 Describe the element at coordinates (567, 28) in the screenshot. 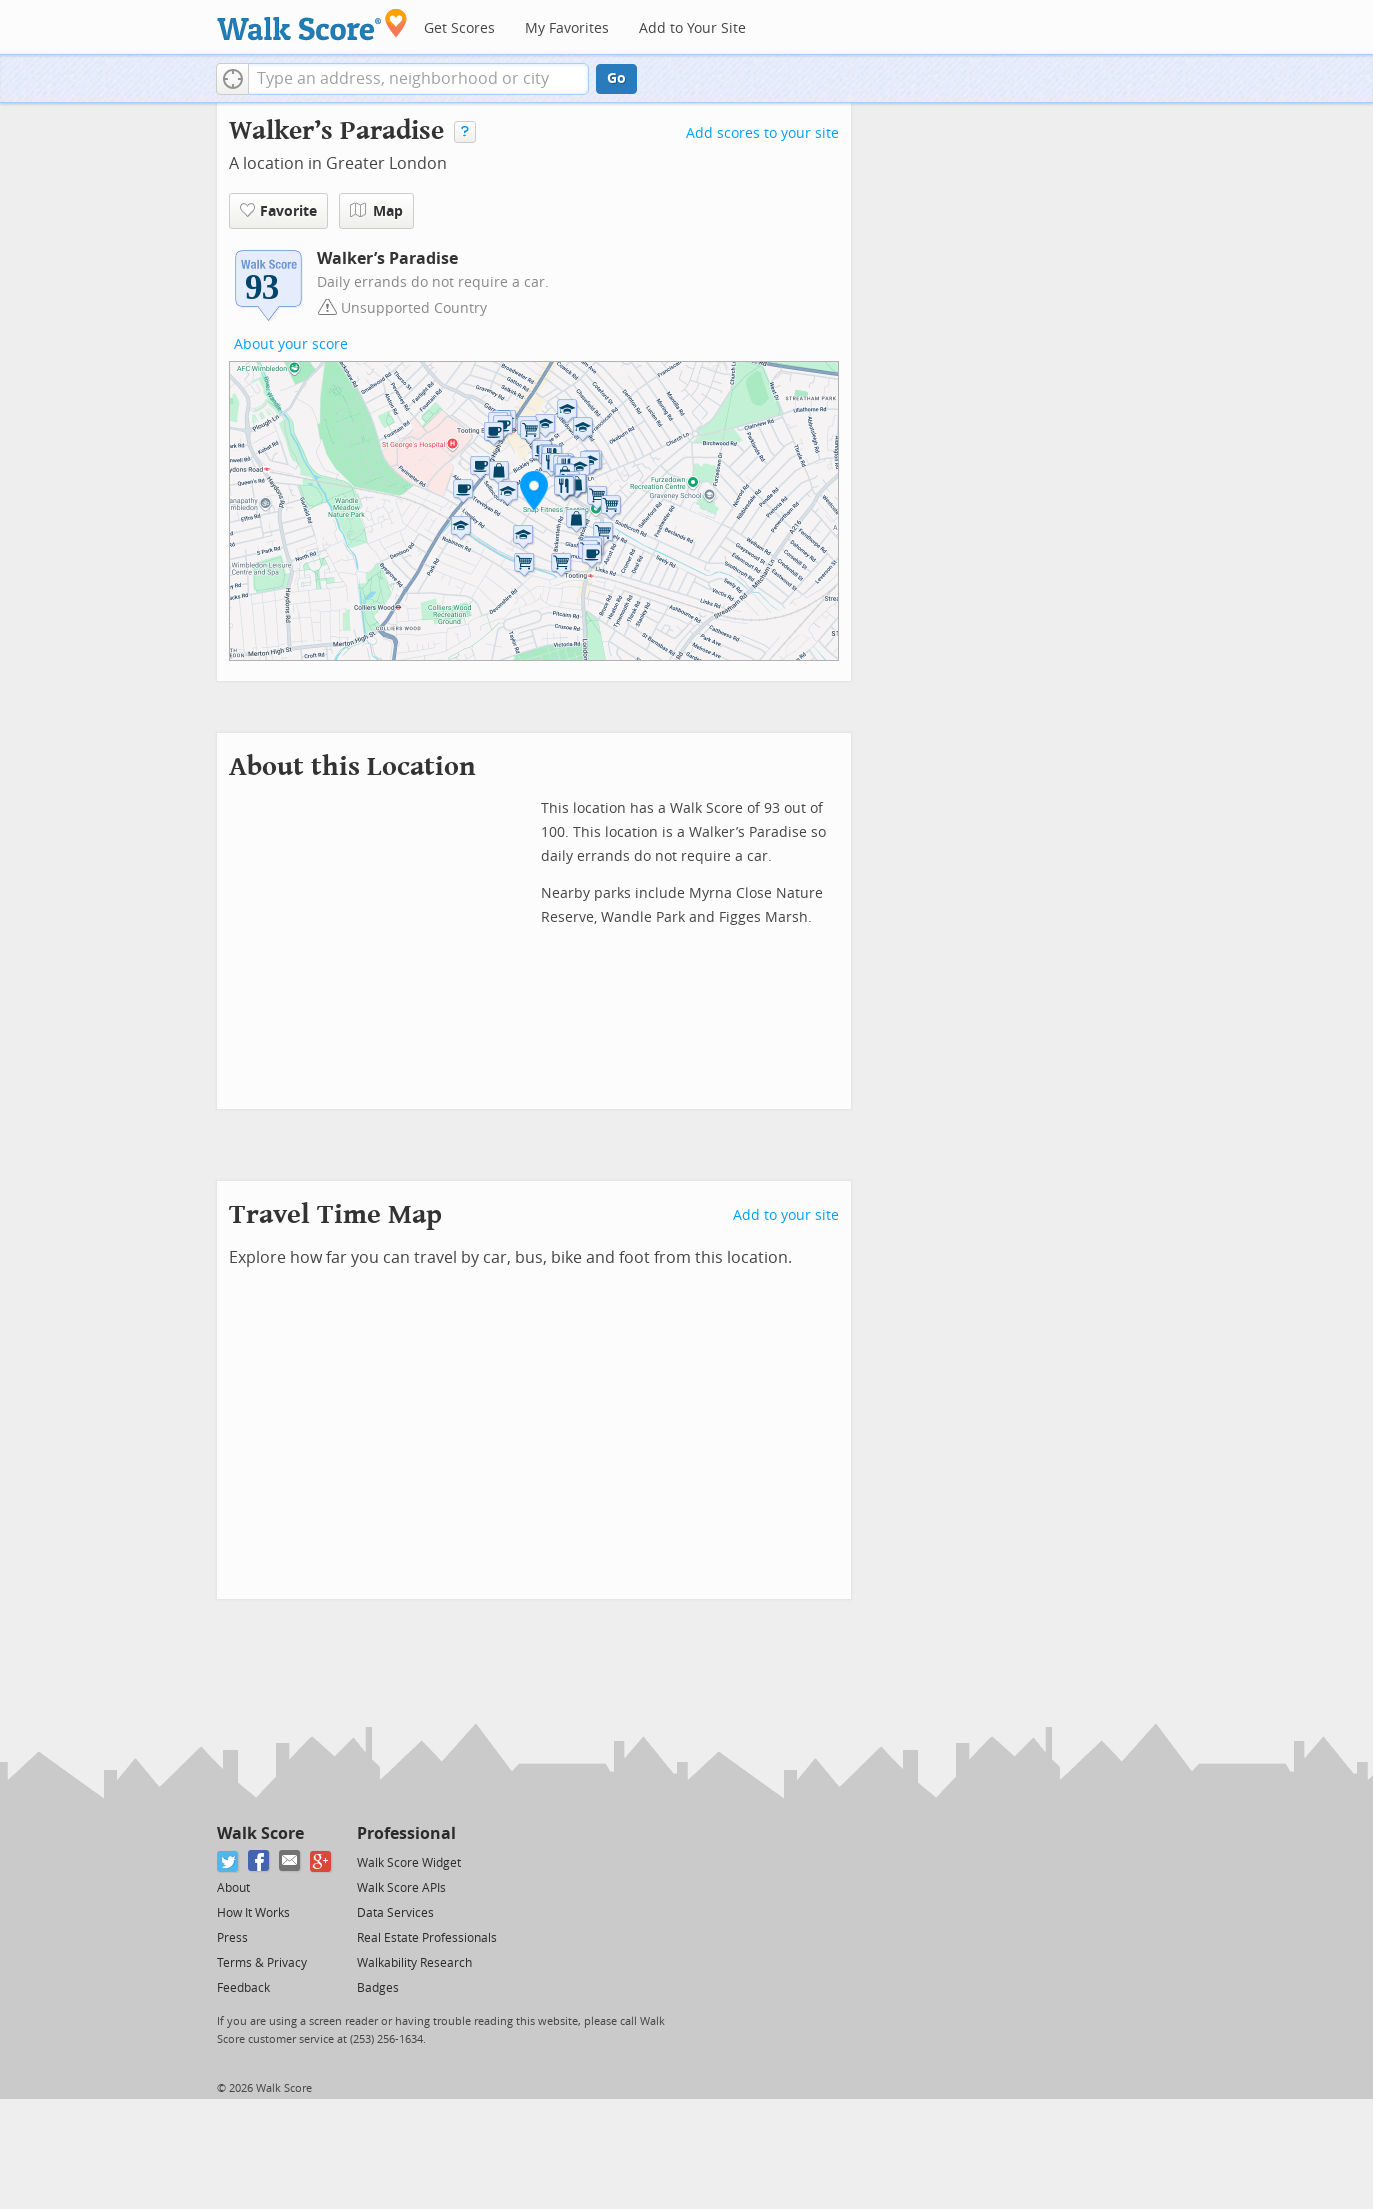

I see `My Favorites` at that location.